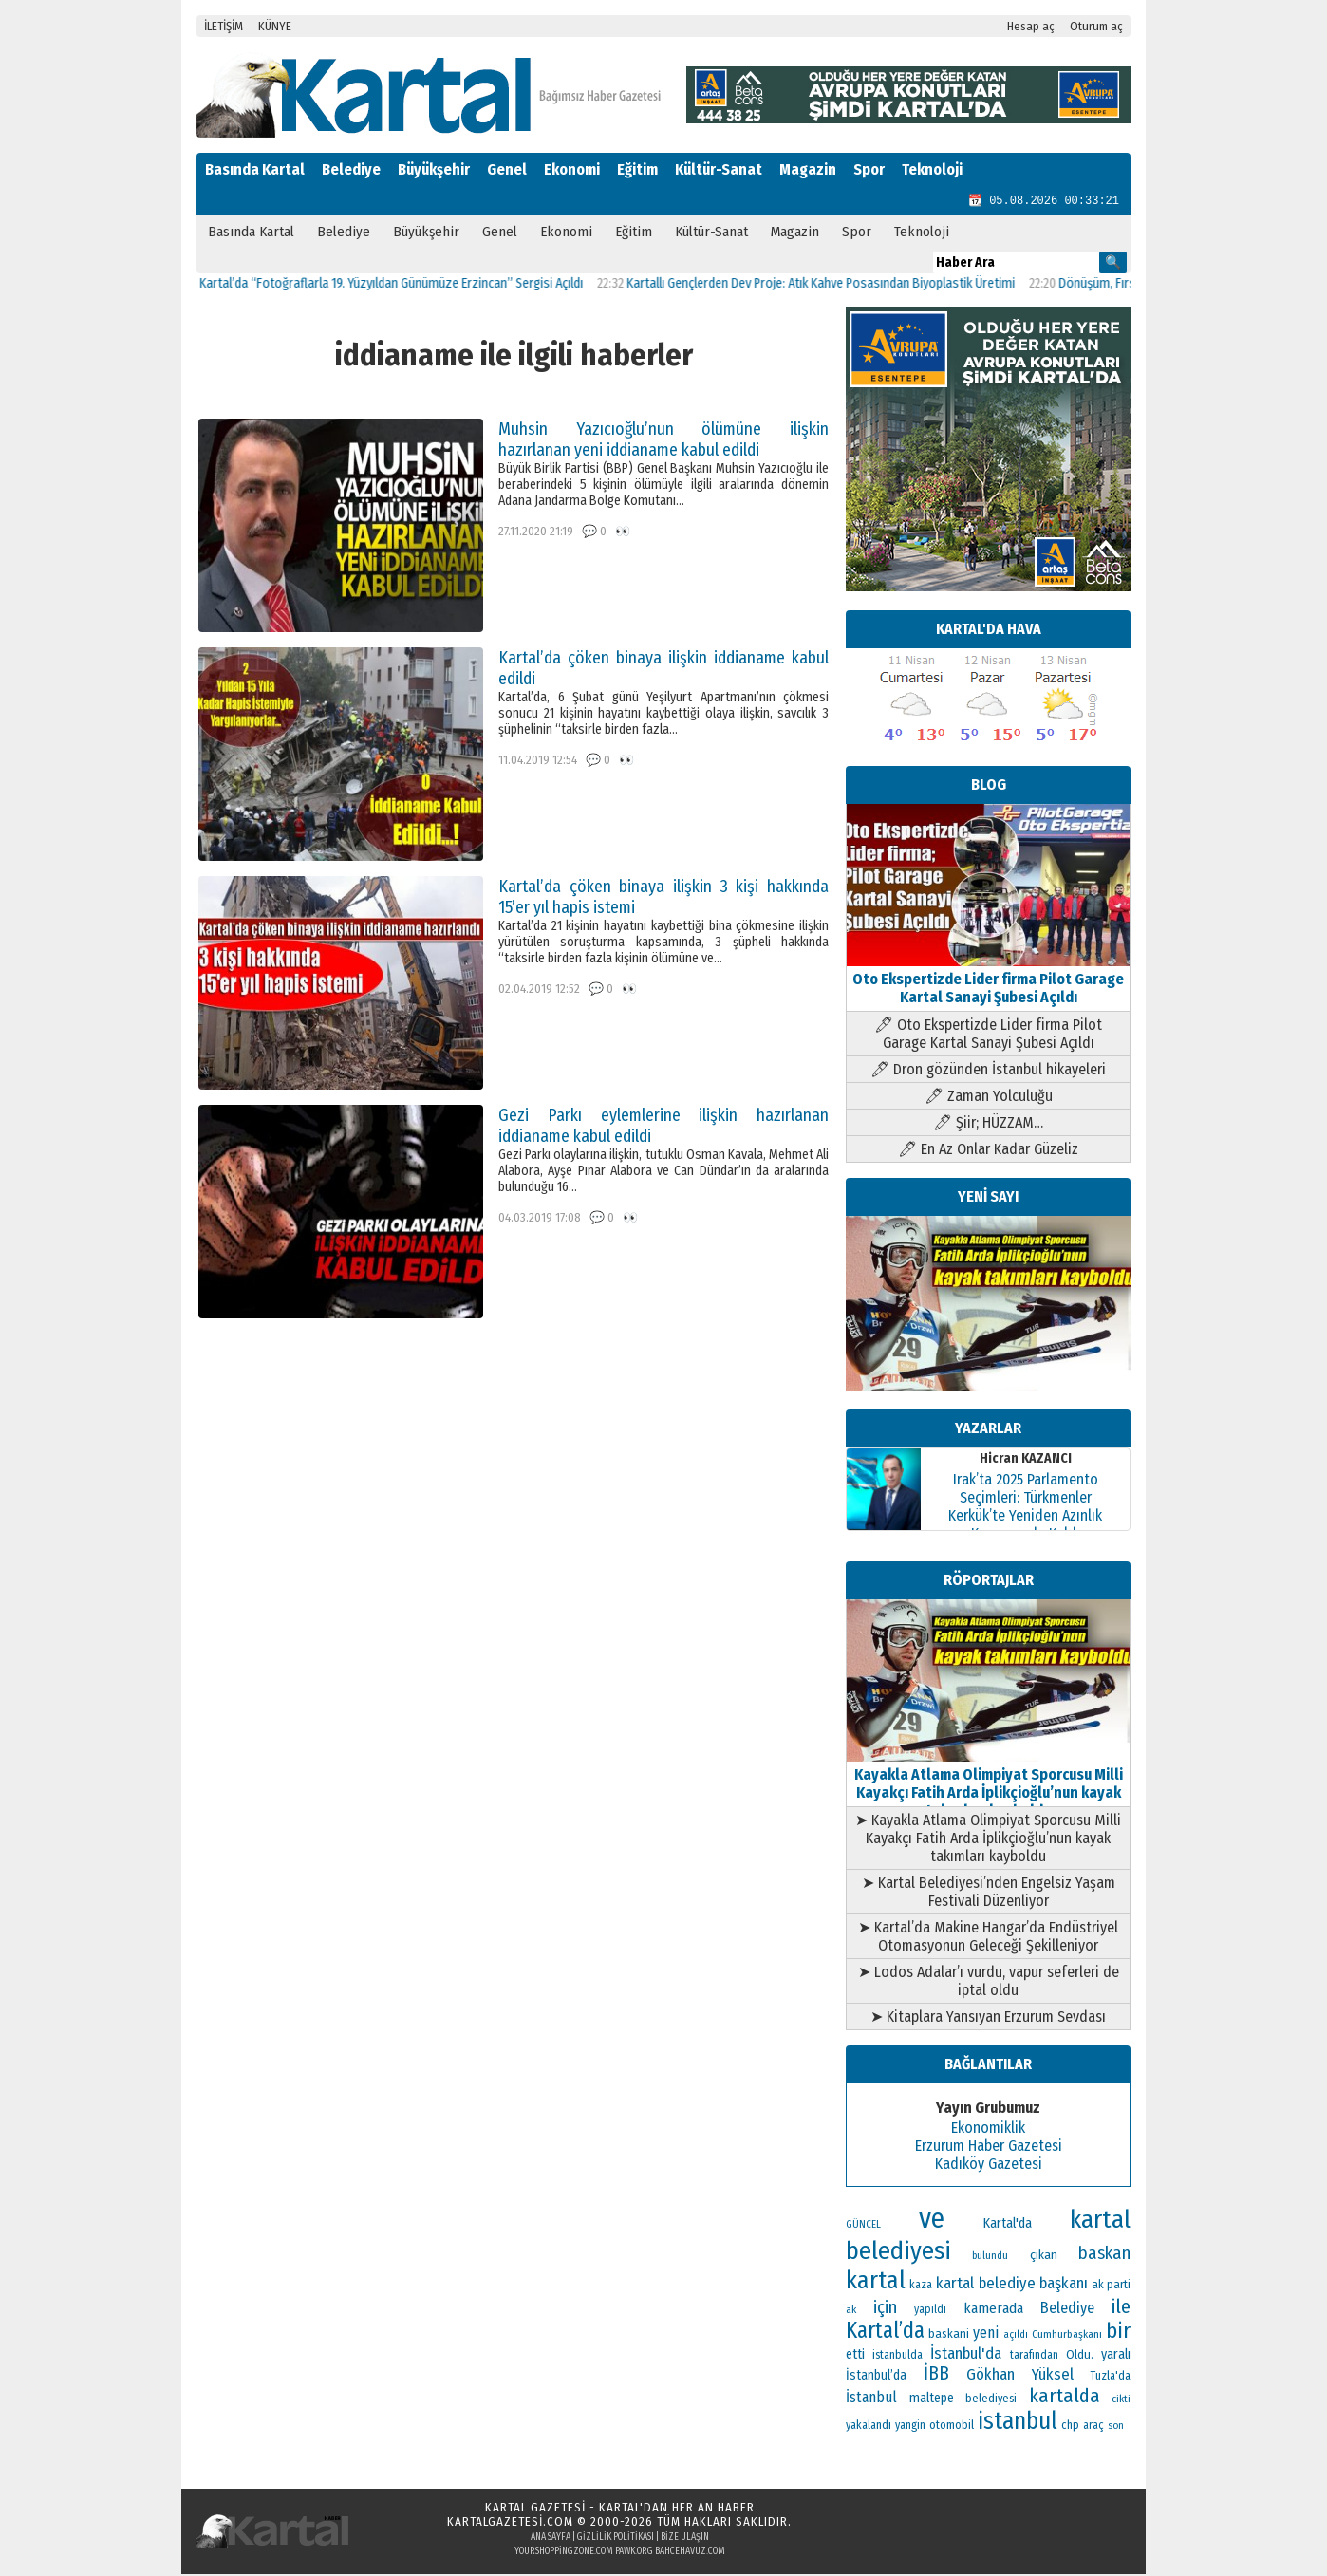  Describe the element at coordinates (871, 2399) in the screenshot. I see `İstanbul [İstanbul (164 öge)]` at that location.